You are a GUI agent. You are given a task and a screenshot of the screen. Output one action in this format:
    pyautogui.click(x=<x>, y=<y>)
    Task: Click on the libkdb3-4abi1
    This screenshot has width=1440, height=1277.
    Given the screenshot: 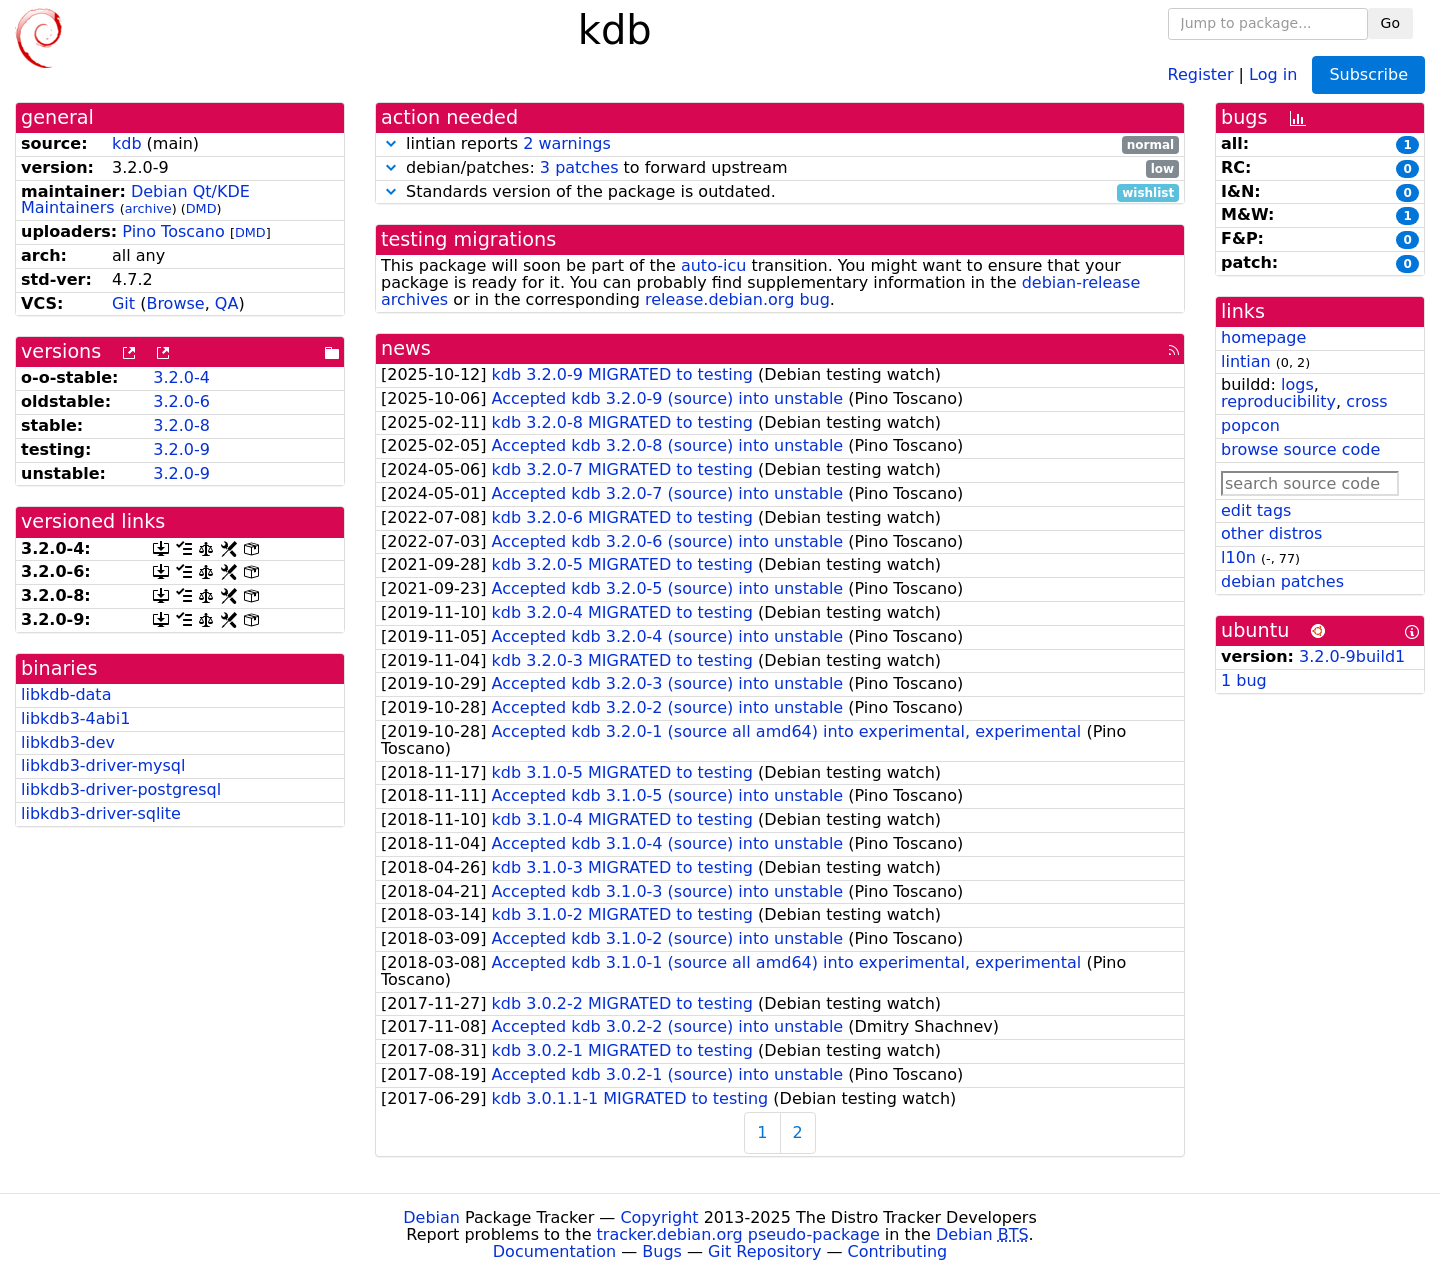 What is the action you would take?
    pyautogui.click(x=75, y=718)
    